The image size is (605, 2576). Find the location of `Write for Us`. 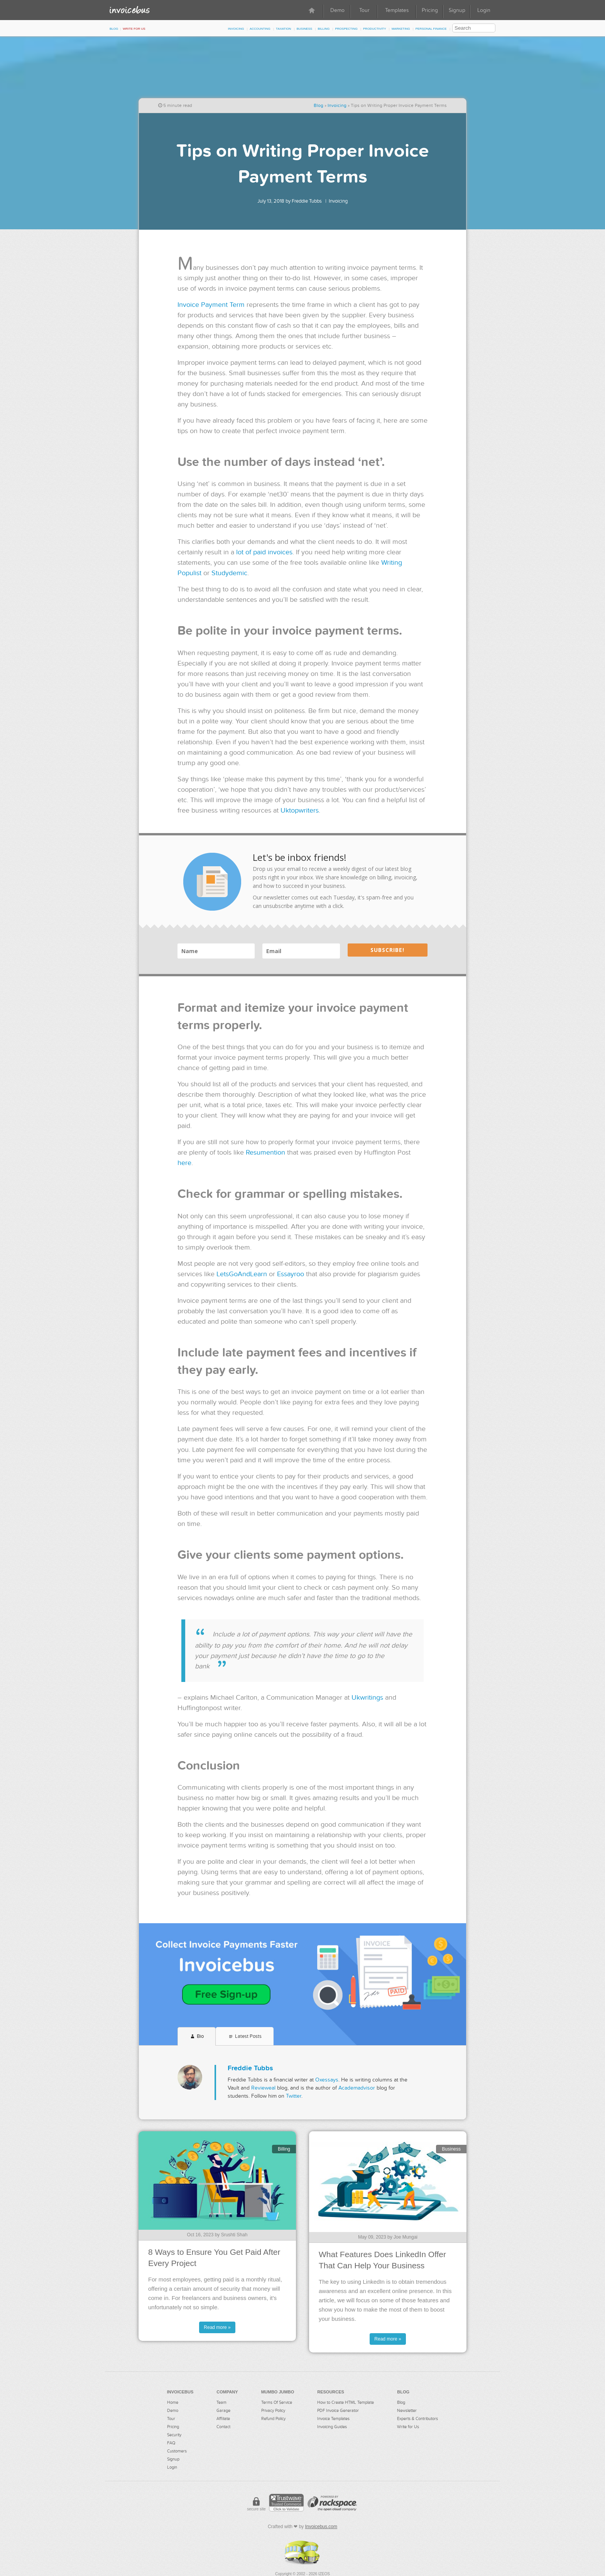

Write for Us is located at coordinates (134, 28).